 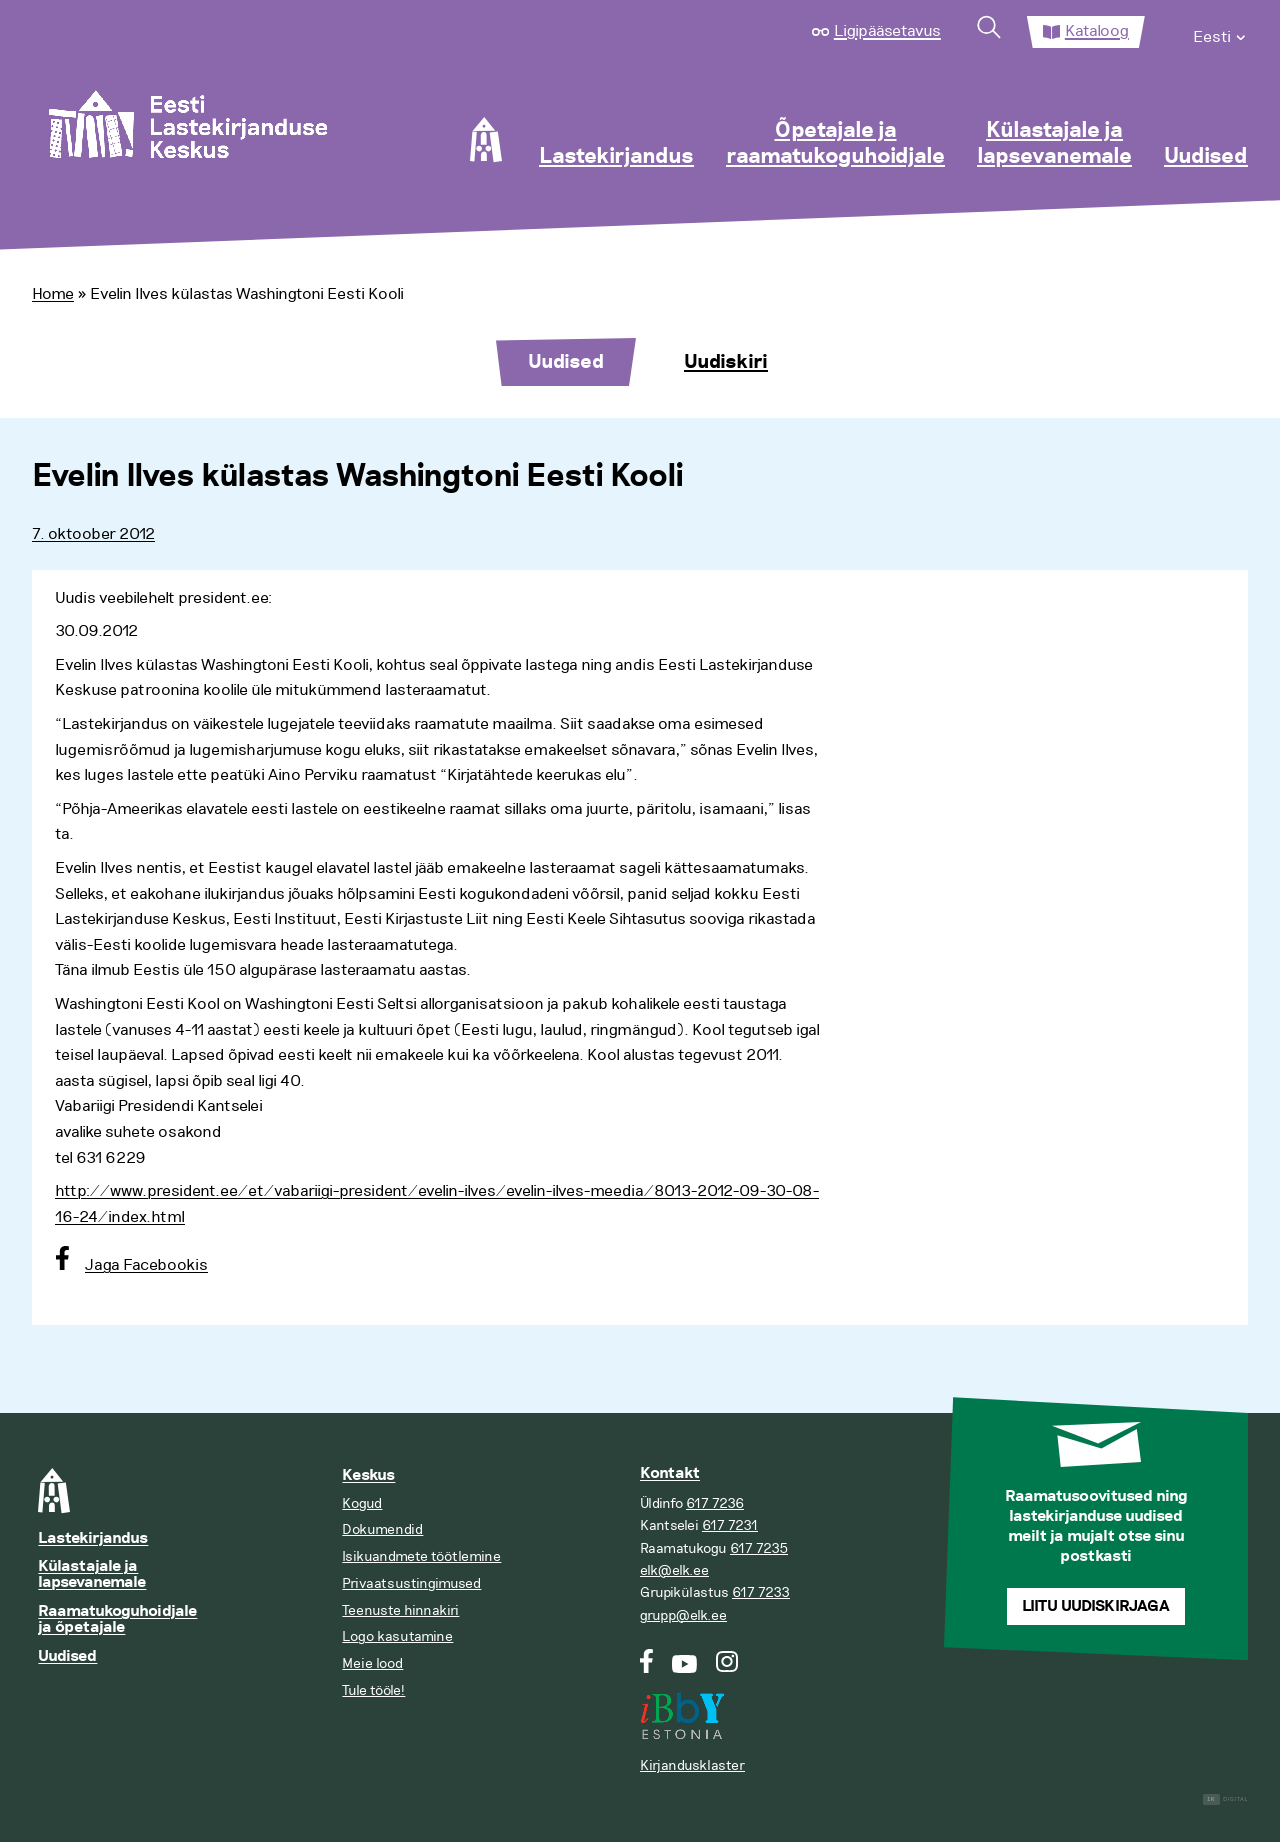 What do you see at coordinates (683, 1615) in the screenshot?
I see `grupp@elk.ee` at bounding box center [683, 1615].